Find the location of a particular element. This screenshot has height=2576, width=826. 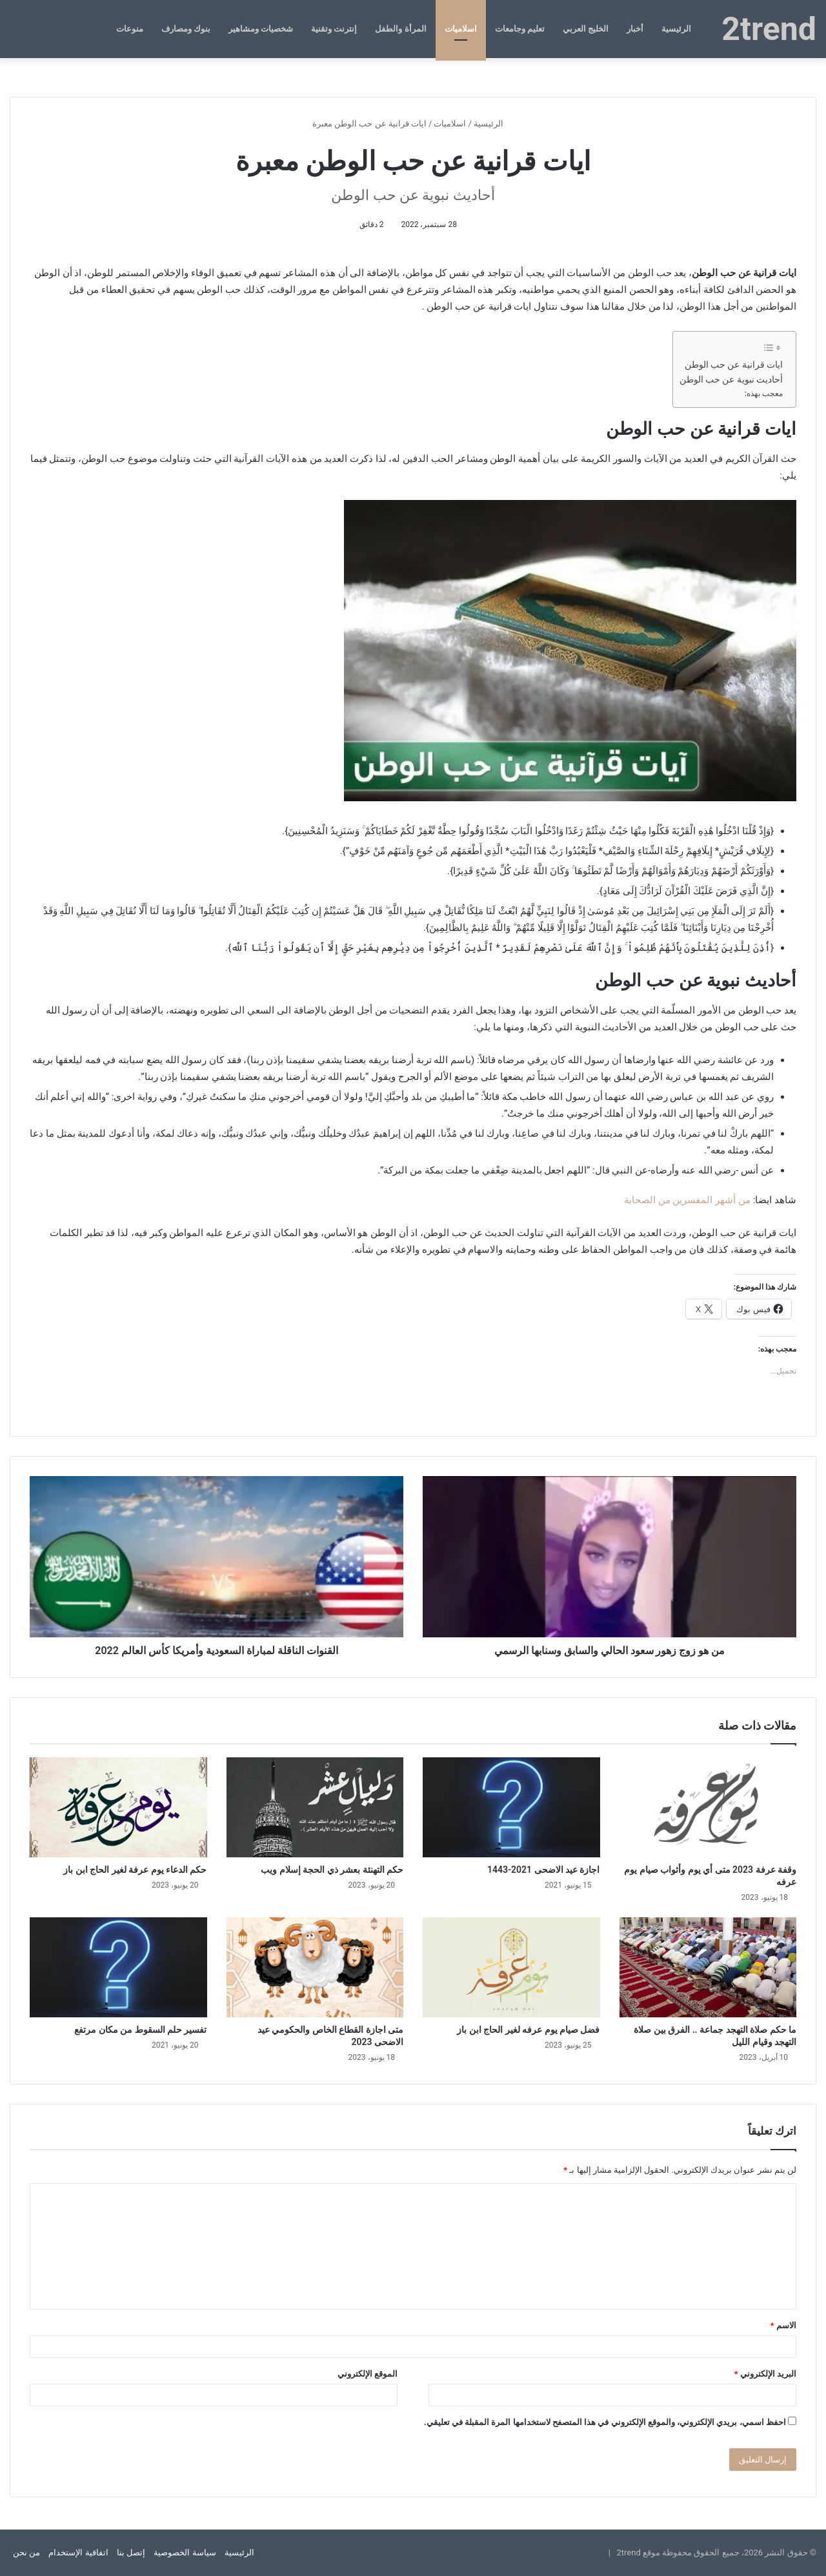

اسلاميات is located at coordinates (461, 29).